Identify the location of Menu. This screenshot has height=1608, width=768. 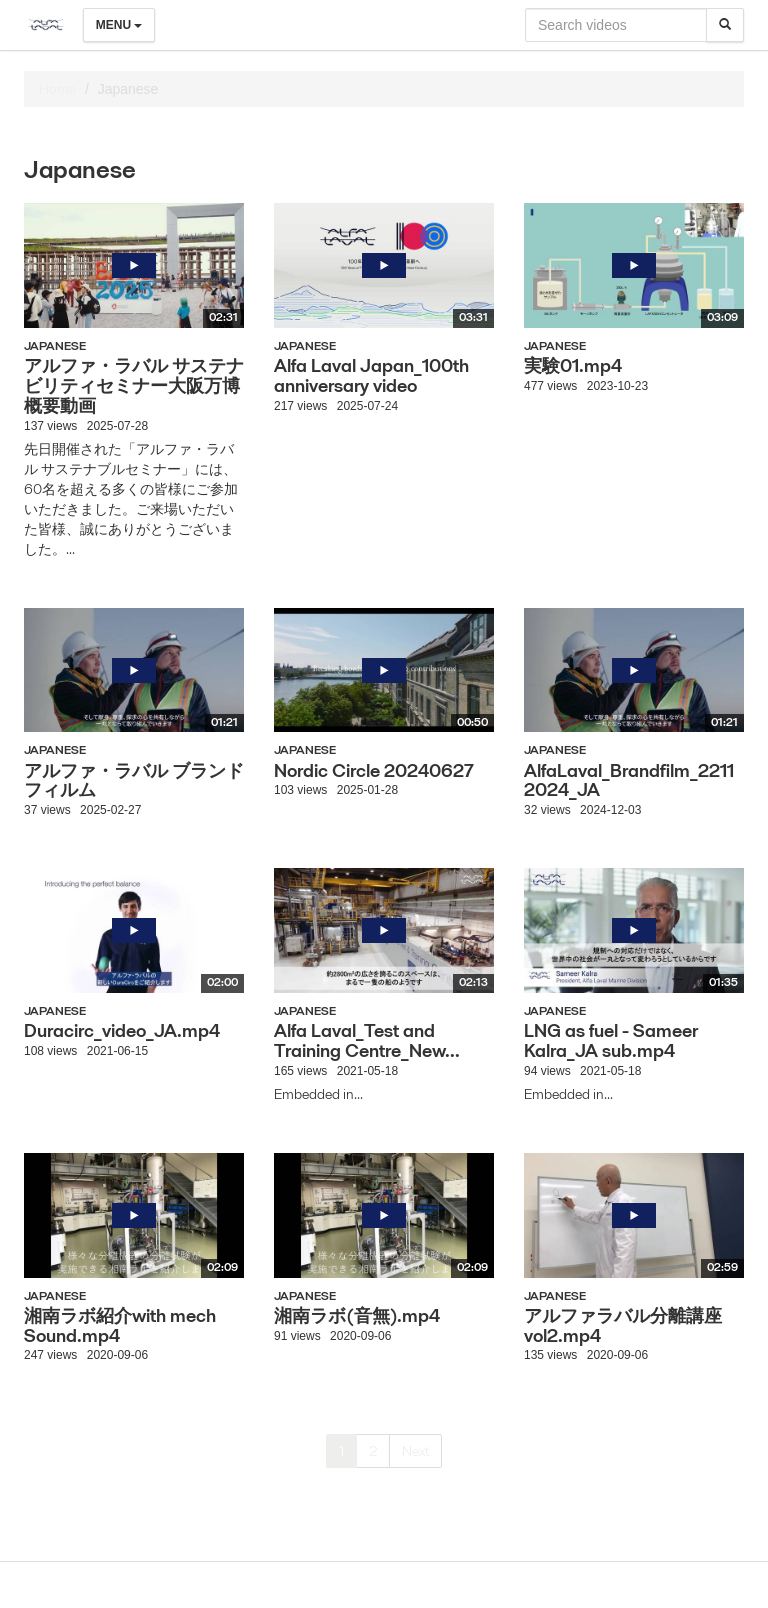
(119, 25).